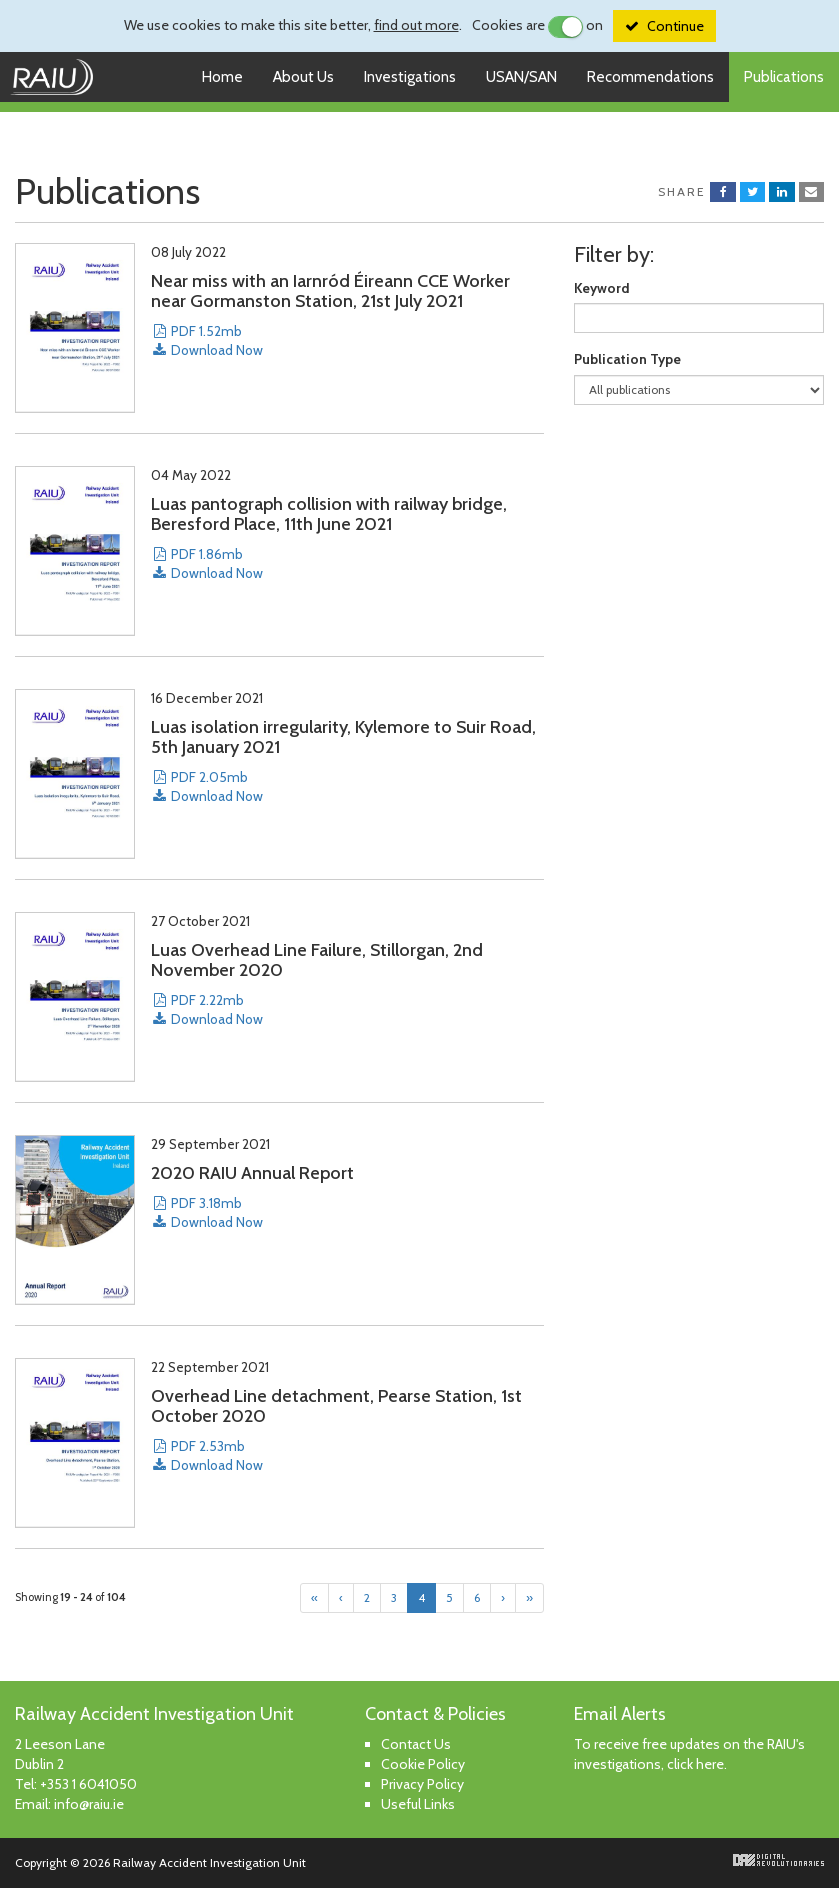 This screenshot has width=839, height=1888. What do you see at coordinates (341, 1598) in the screenshot?
I see `[Previous]` at bounding box center [341, 1598].